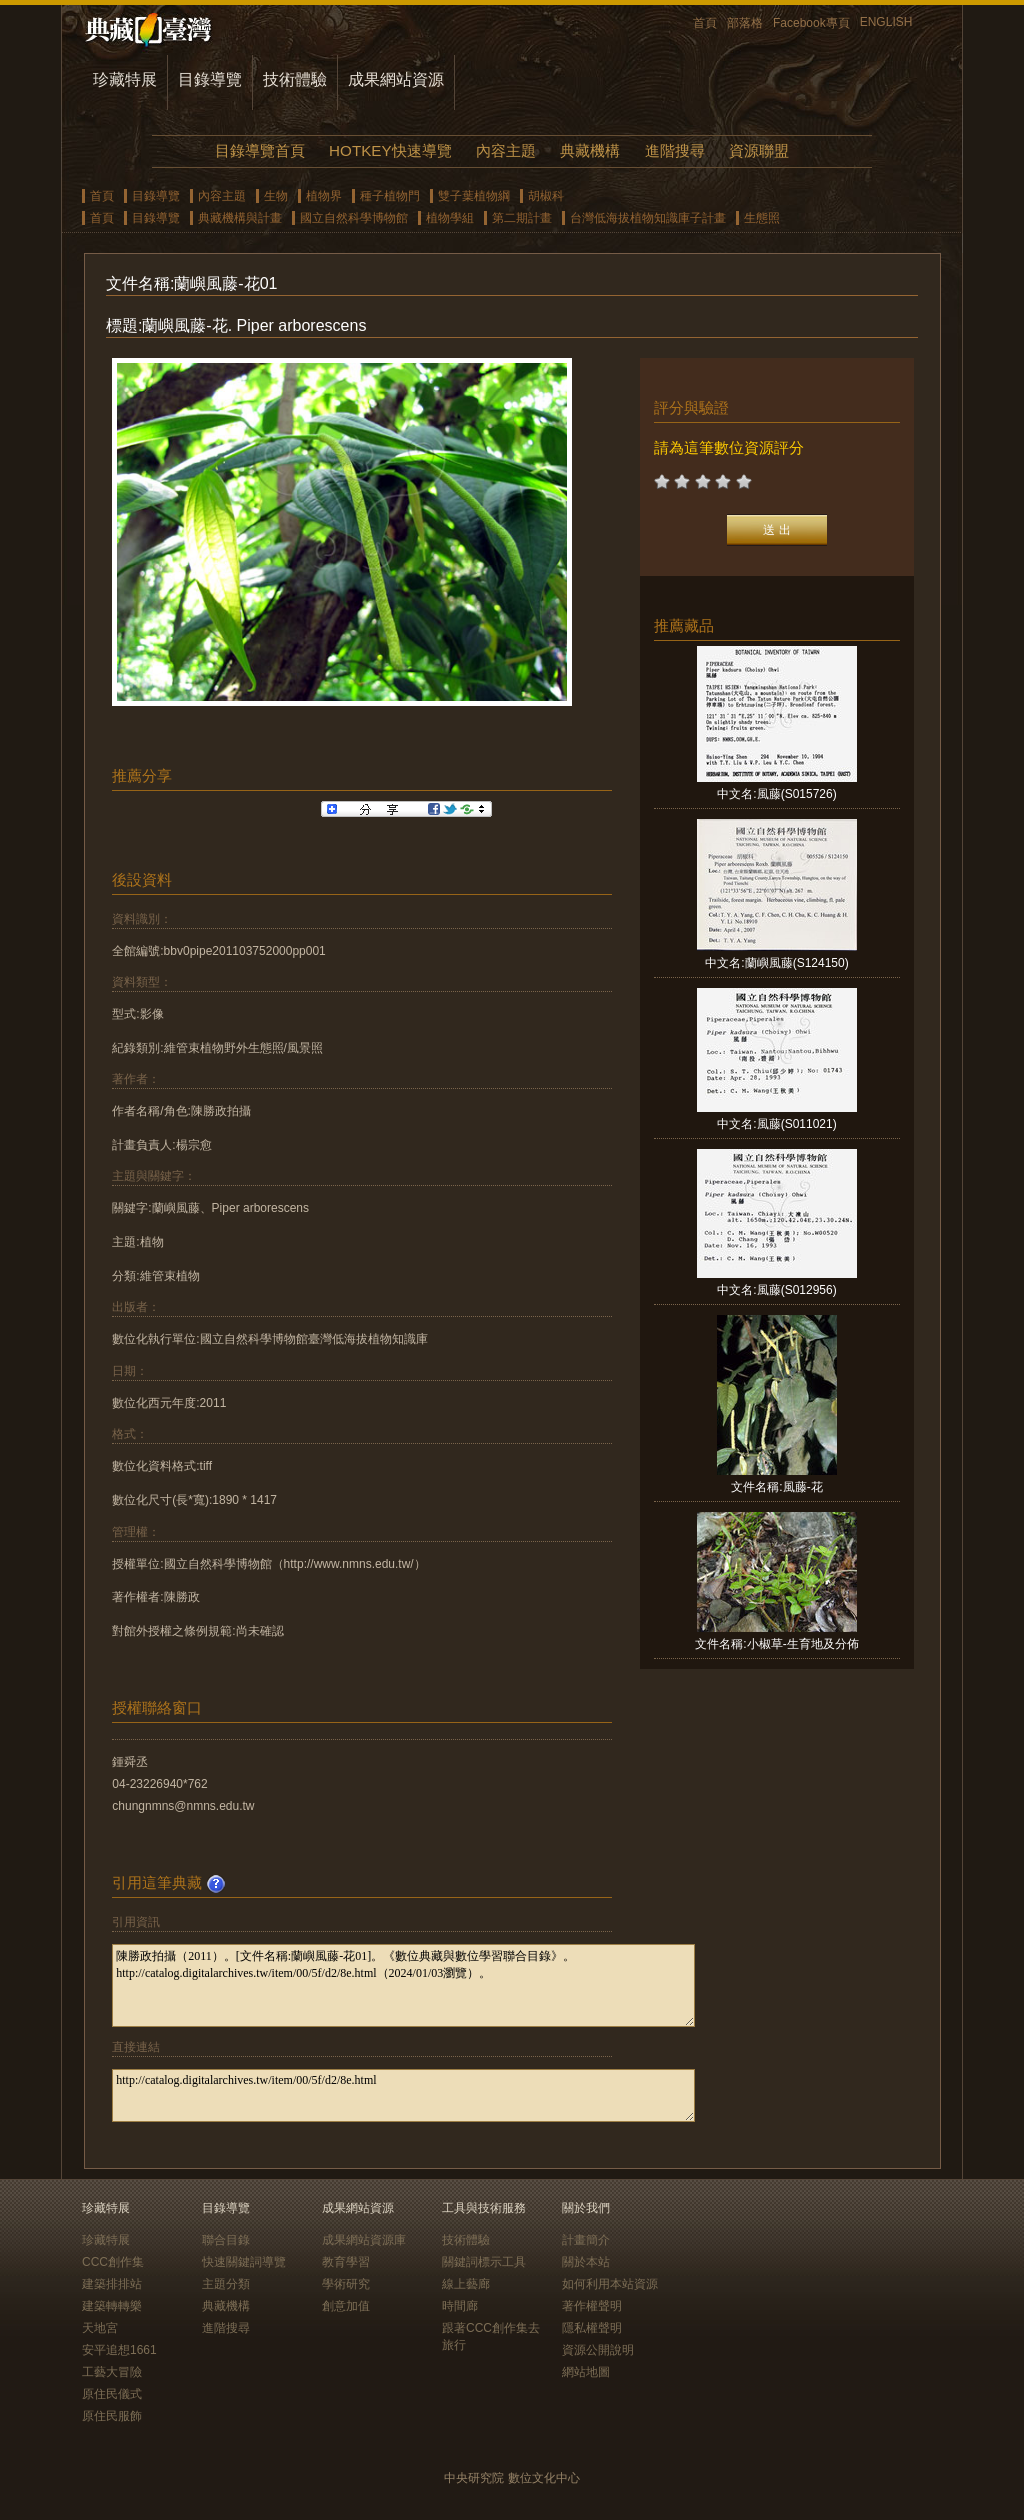 The image size is (1024, 2520). Describe the element at coordinates (210, 79) in the screenshot. I see `目錄導覽` at that location.